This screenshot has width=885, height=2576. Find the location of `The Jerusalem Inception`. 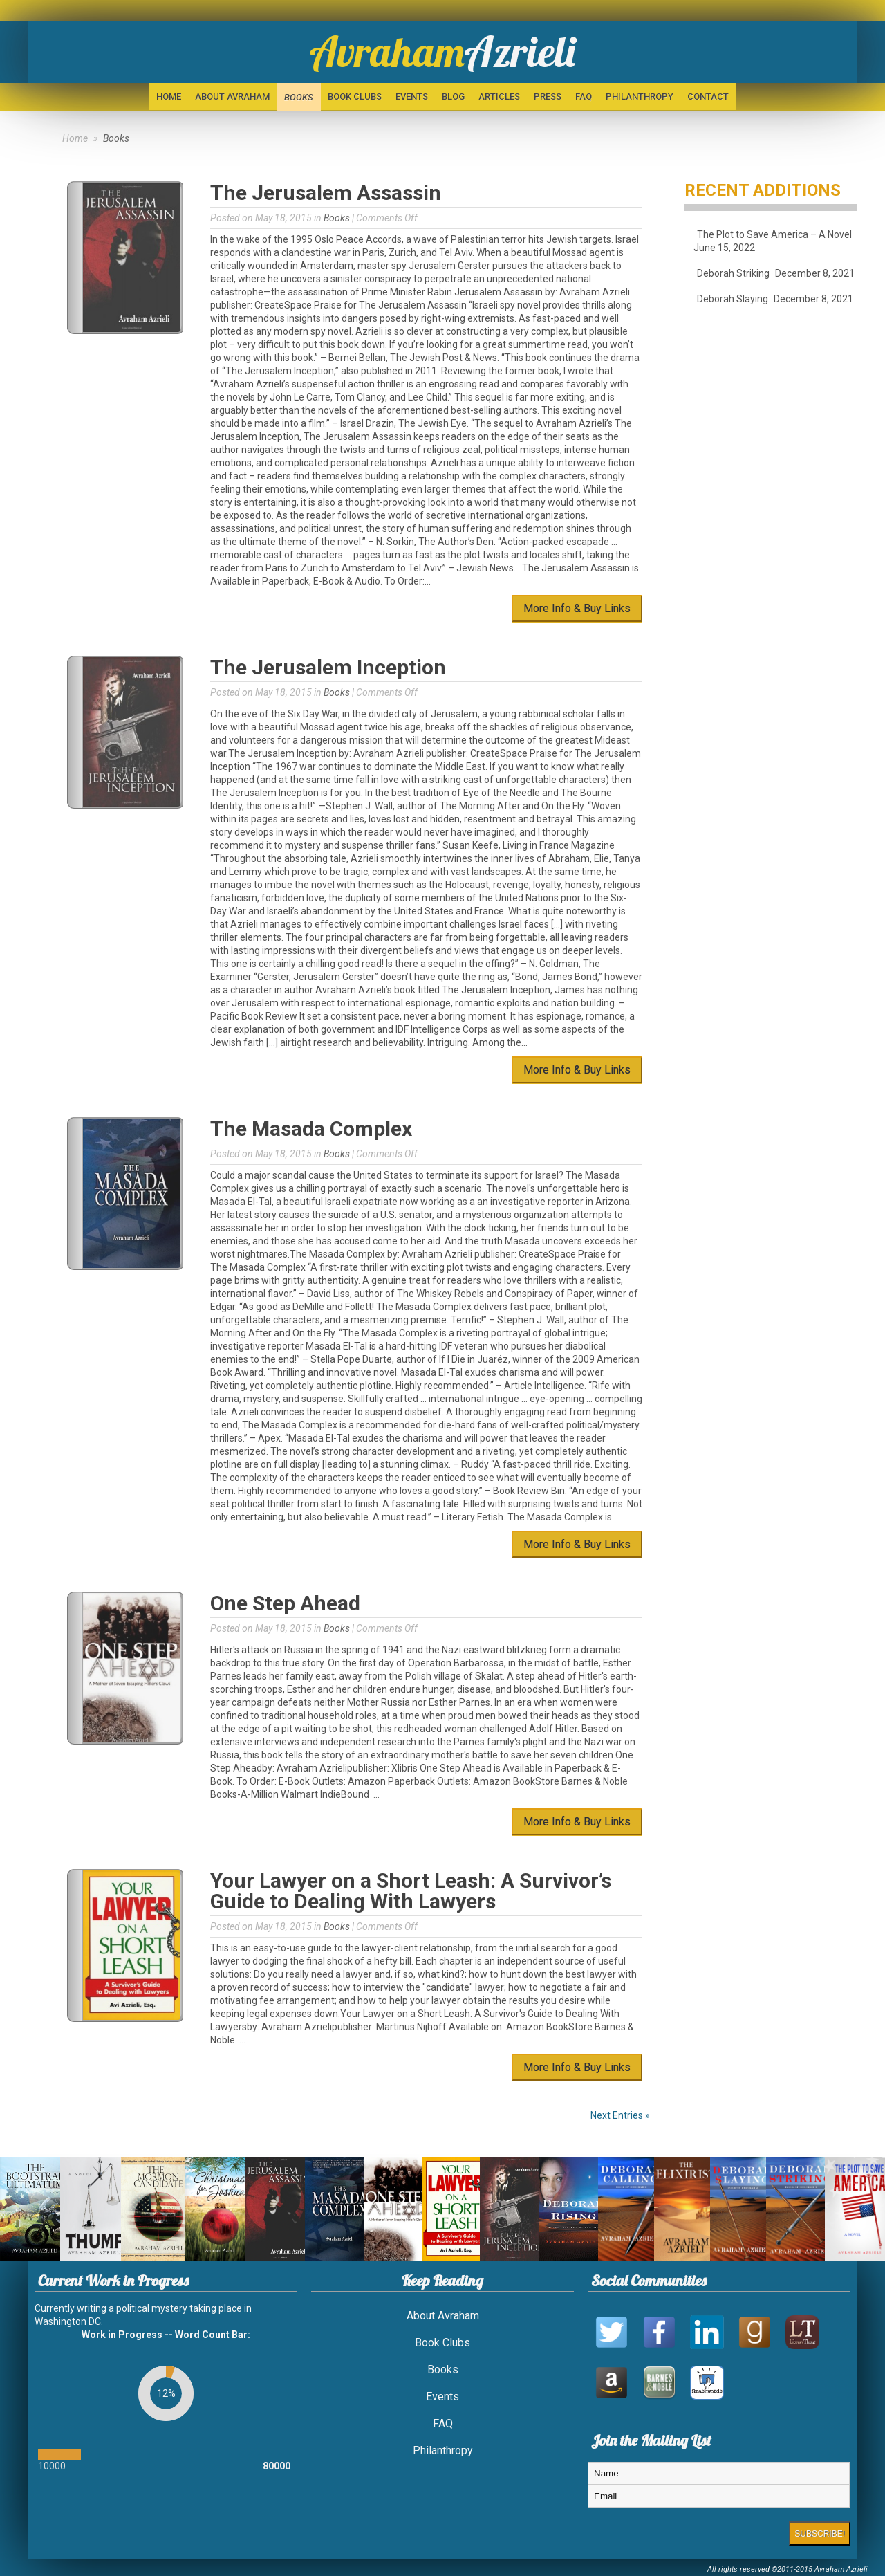

The Jerusalem Inception is located at coordinates (328, 667).